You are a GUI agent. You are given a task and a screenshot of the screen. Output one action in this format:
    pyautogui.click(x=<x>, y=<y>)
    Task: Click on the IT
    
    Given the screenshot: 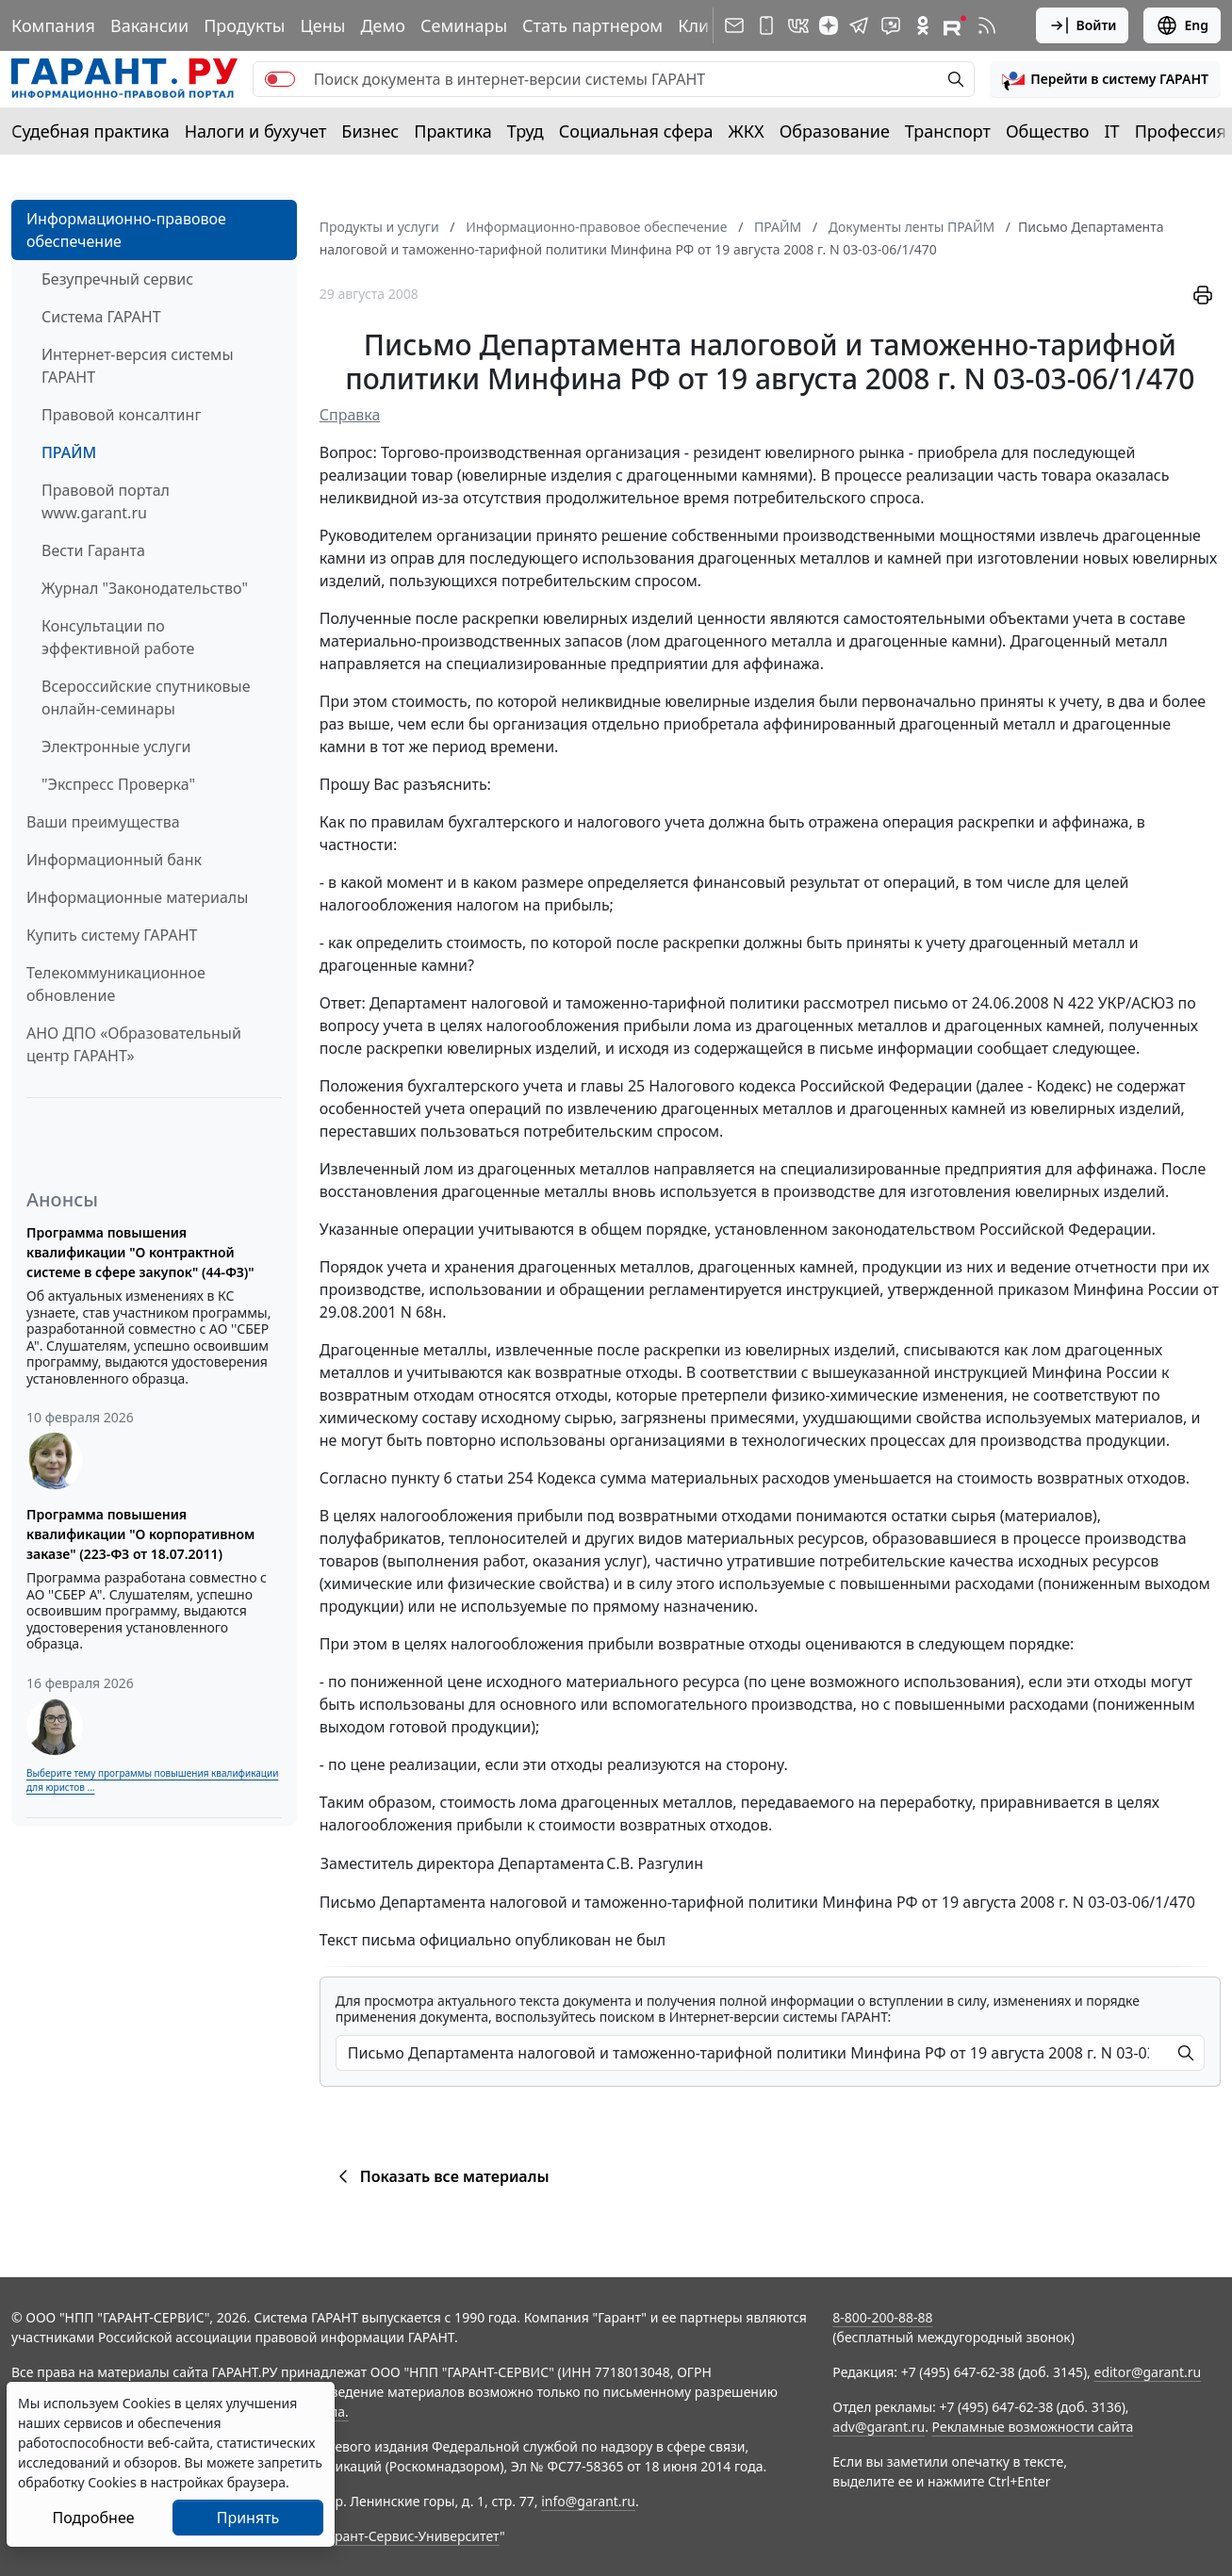 What is the action you would take?
    pyautogui.click(x=1112, y=131)
    